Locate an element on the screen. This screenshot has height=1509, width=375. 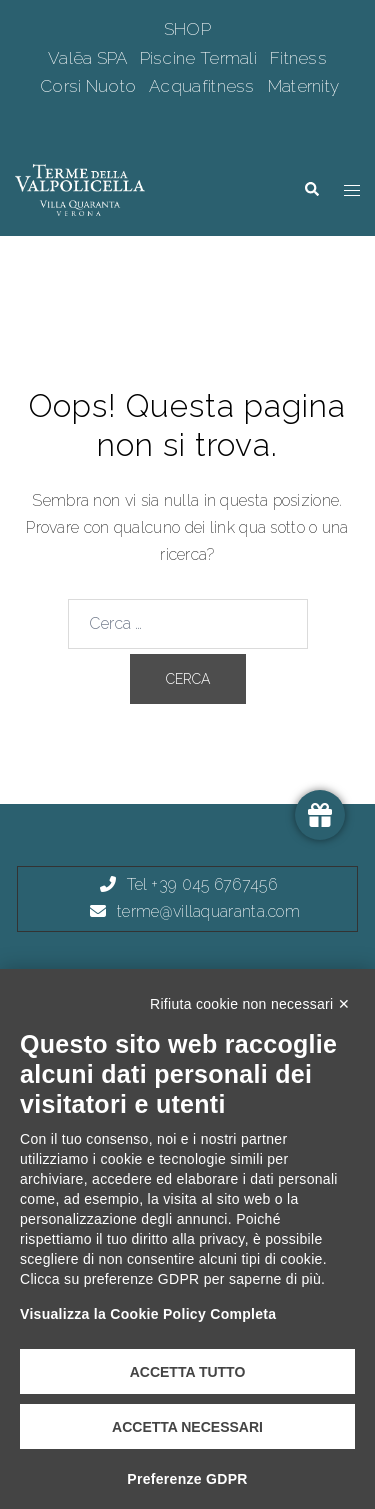
Valēa SPA is located at coordinates (89, 58).